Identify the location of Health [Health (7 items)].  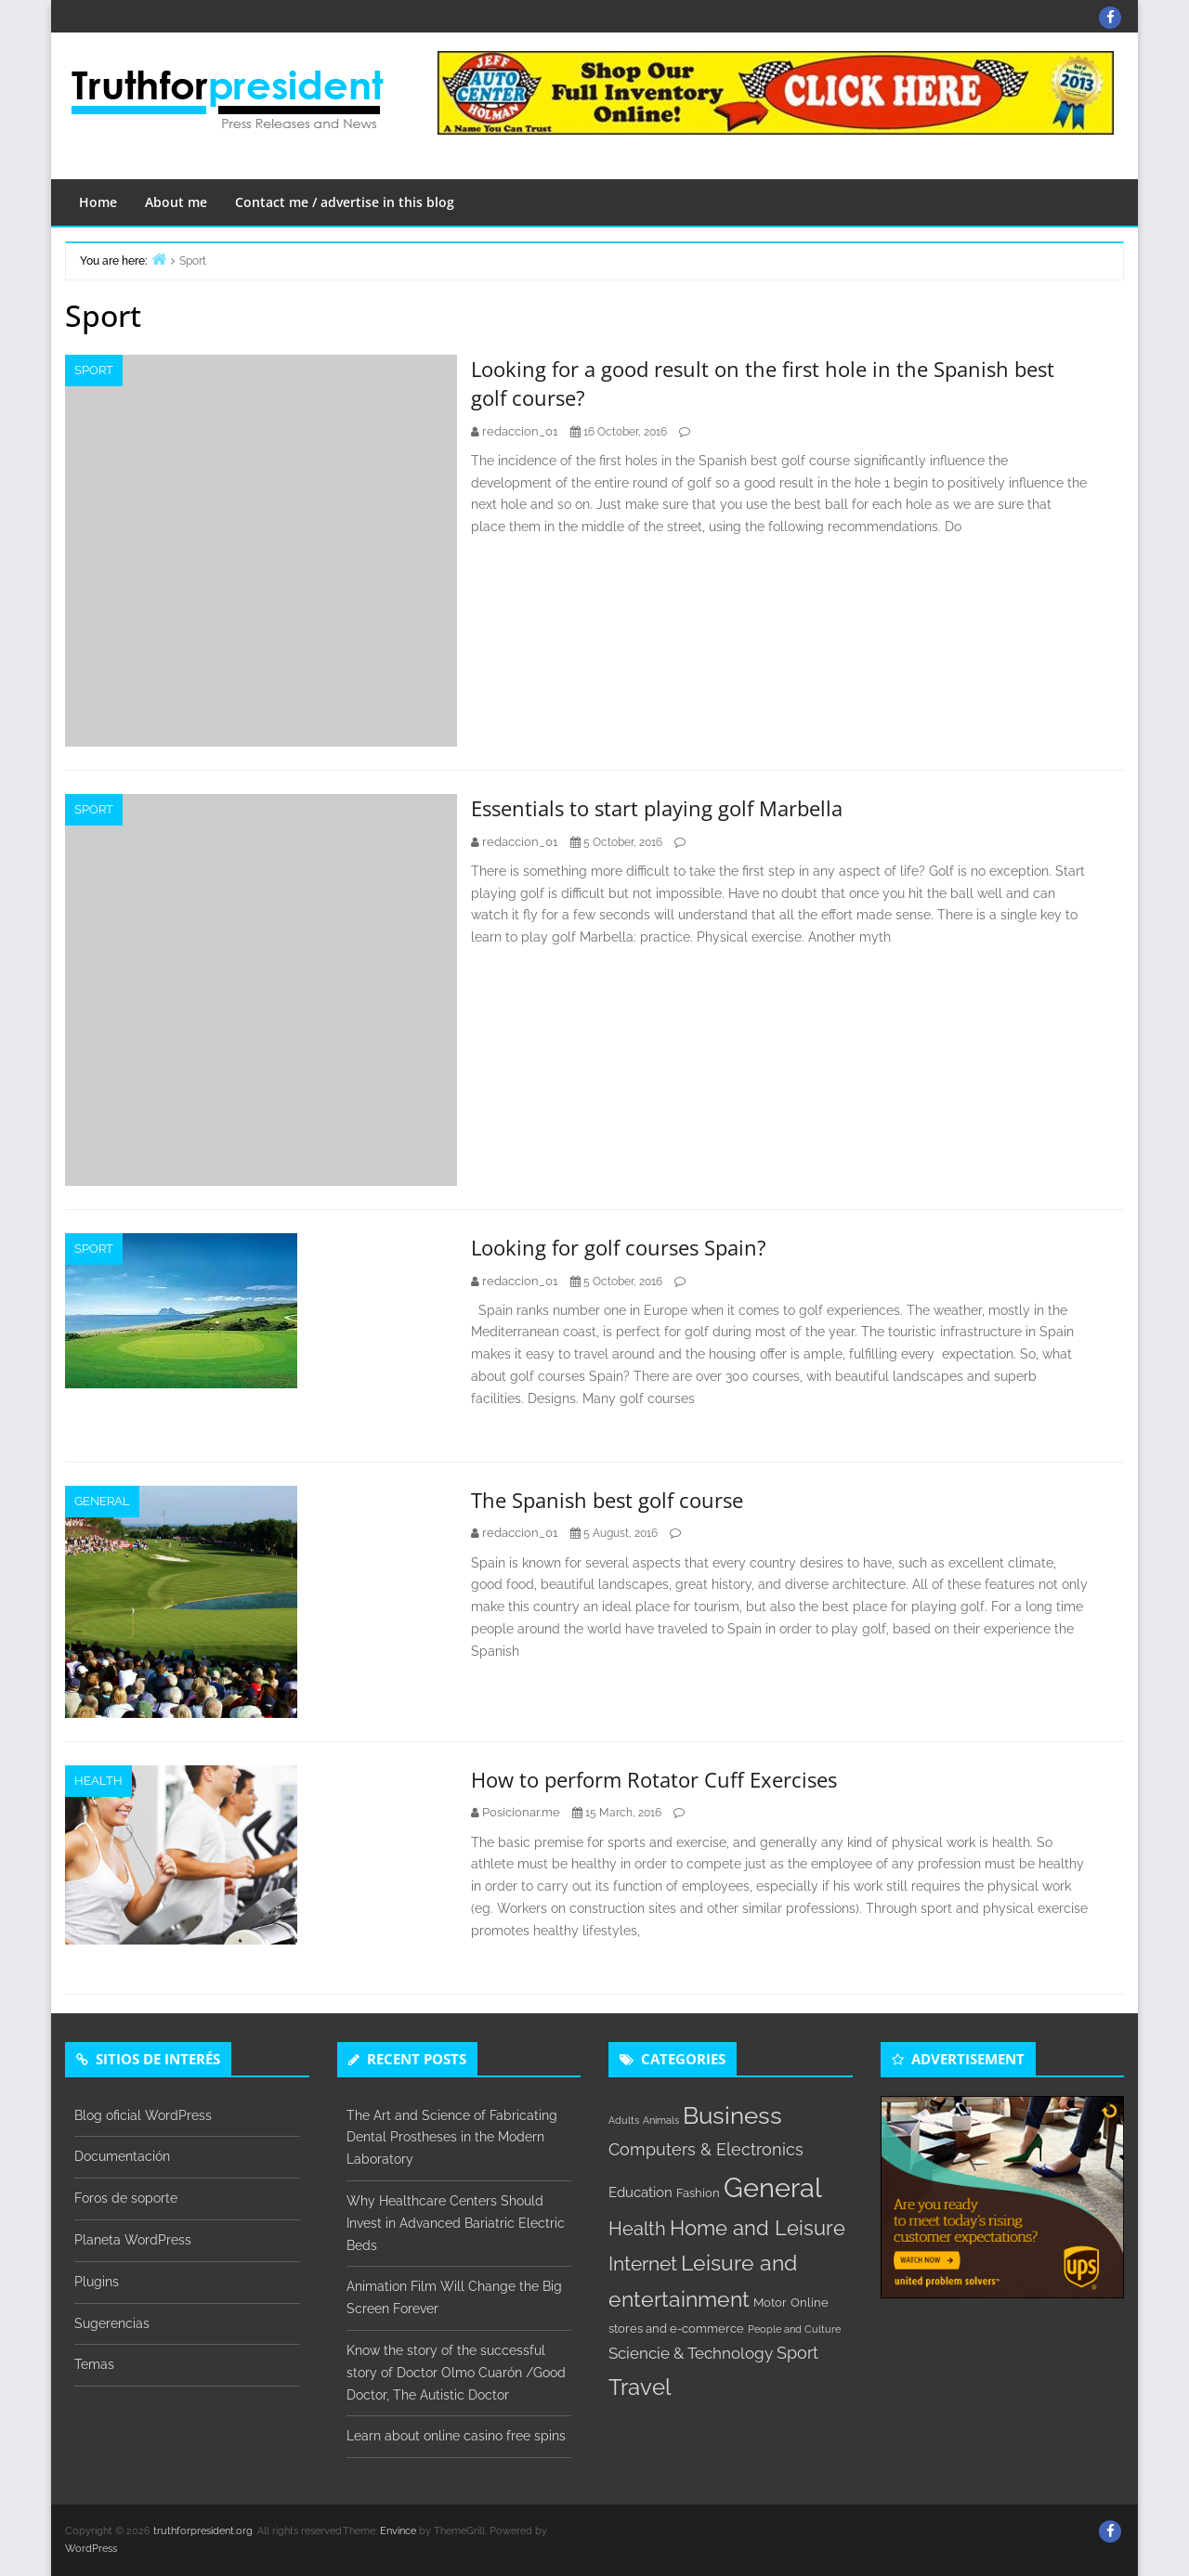
(637, 2229).